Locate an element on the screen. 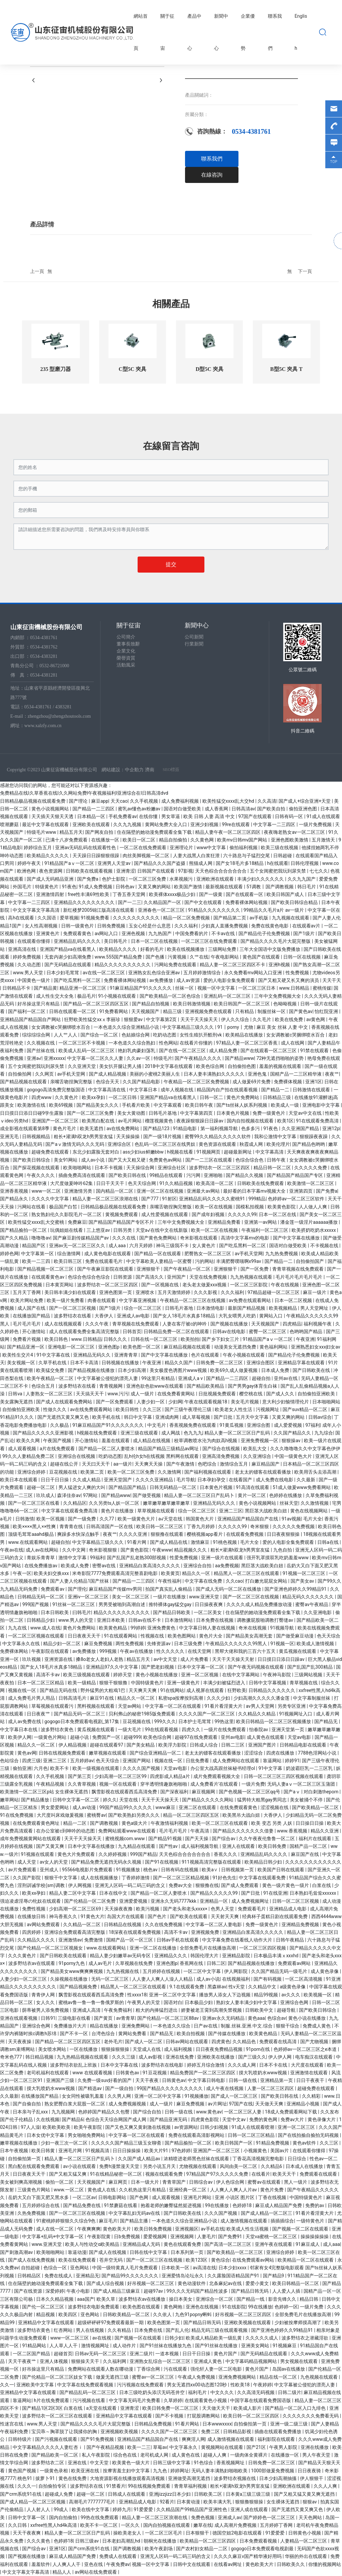 The image size is (342, 2576). 欧美日韩国产一区二区三区 is located at coordinates (242, 1003).